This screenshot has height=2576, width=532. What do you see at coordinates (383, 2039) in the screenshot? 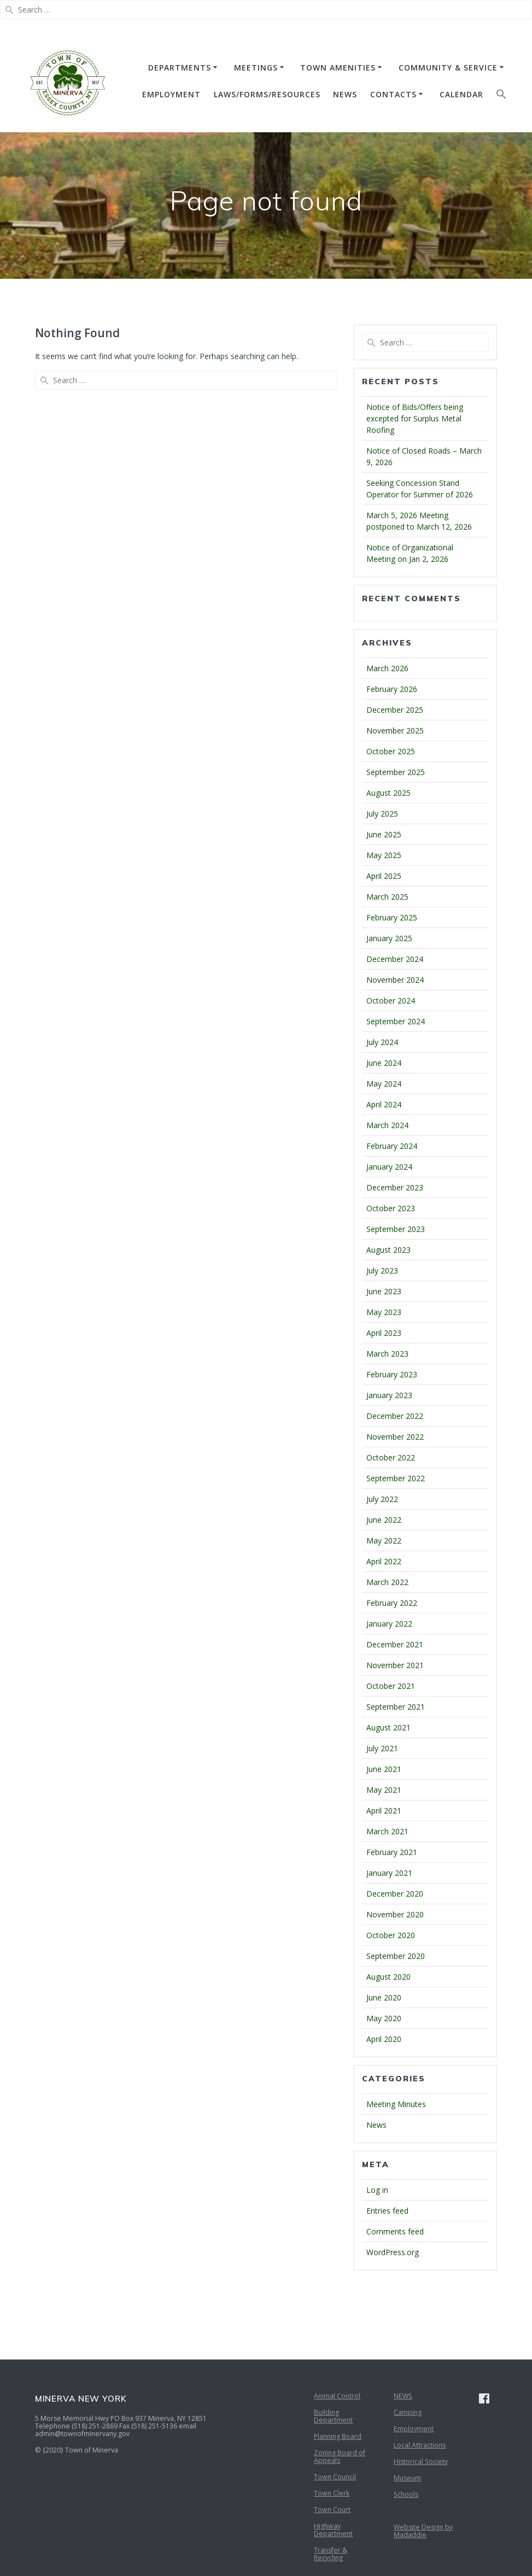
I see `April 2020` at bounding box center [383, 2039].